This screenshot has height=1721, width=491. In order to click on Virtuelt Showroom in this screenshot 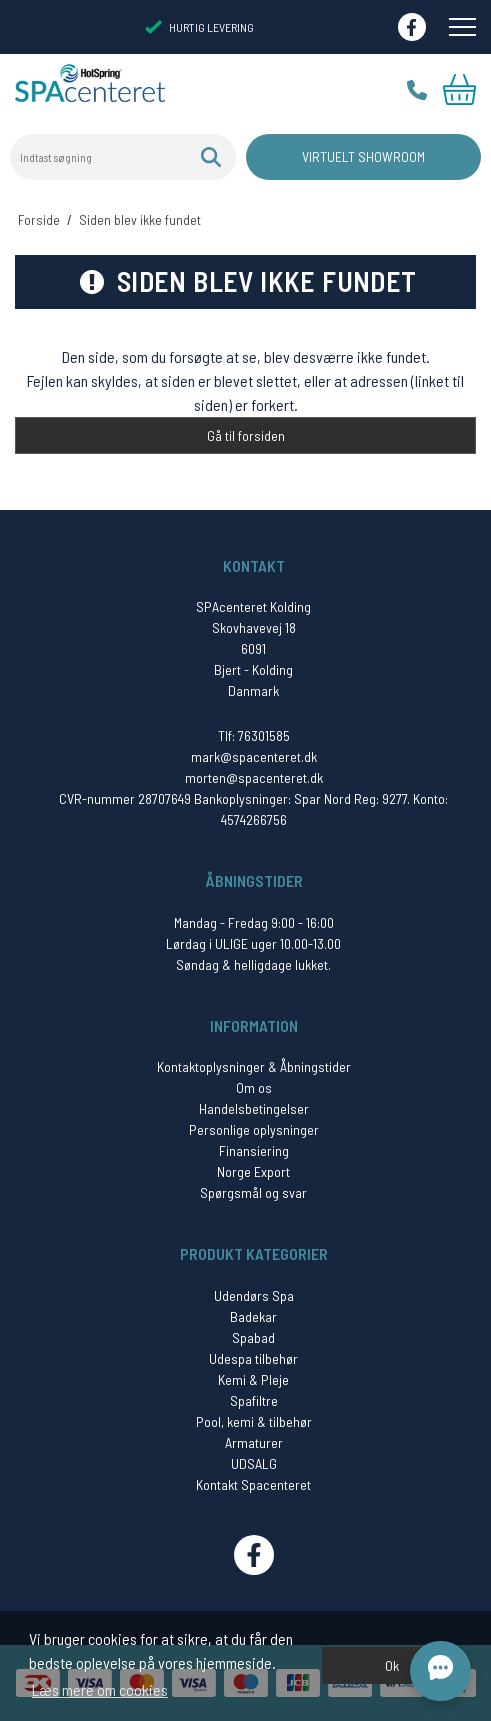, I will do `click(363, 156)`.